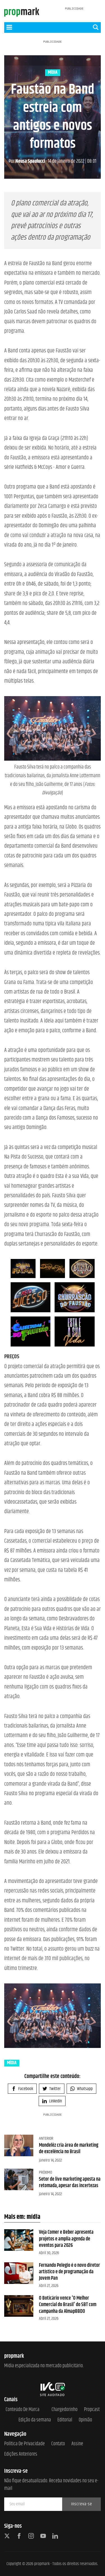  Describe the element at coordinates (27, 161) in the screenshot. I see `Neusa Spaulucci` at that location.